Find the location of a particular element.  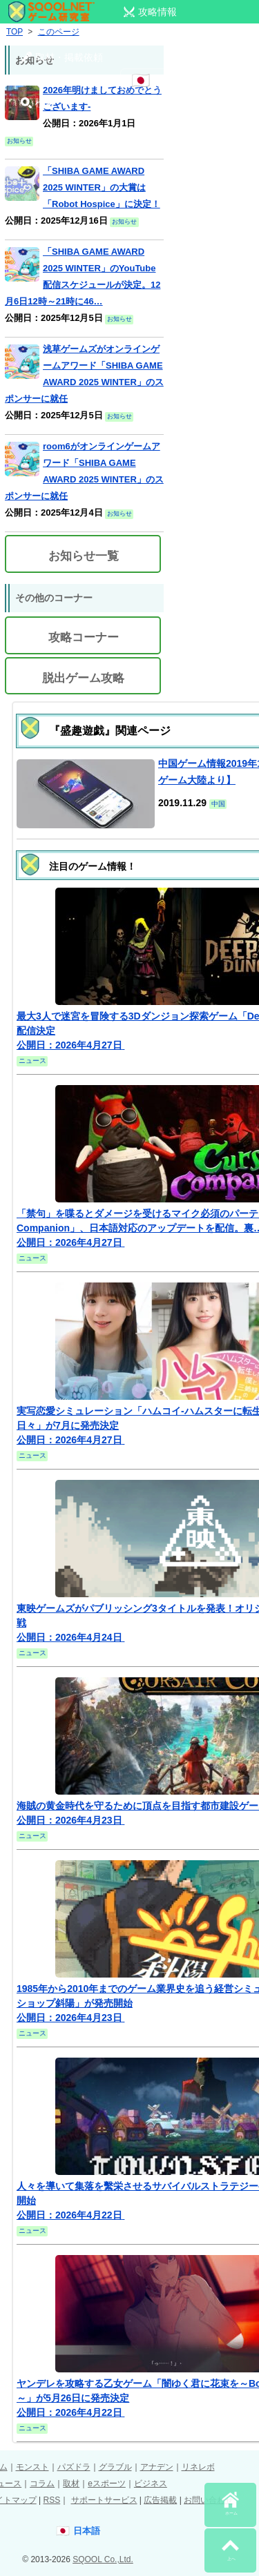

広告掲載 is located at coordinates (160, 2500).